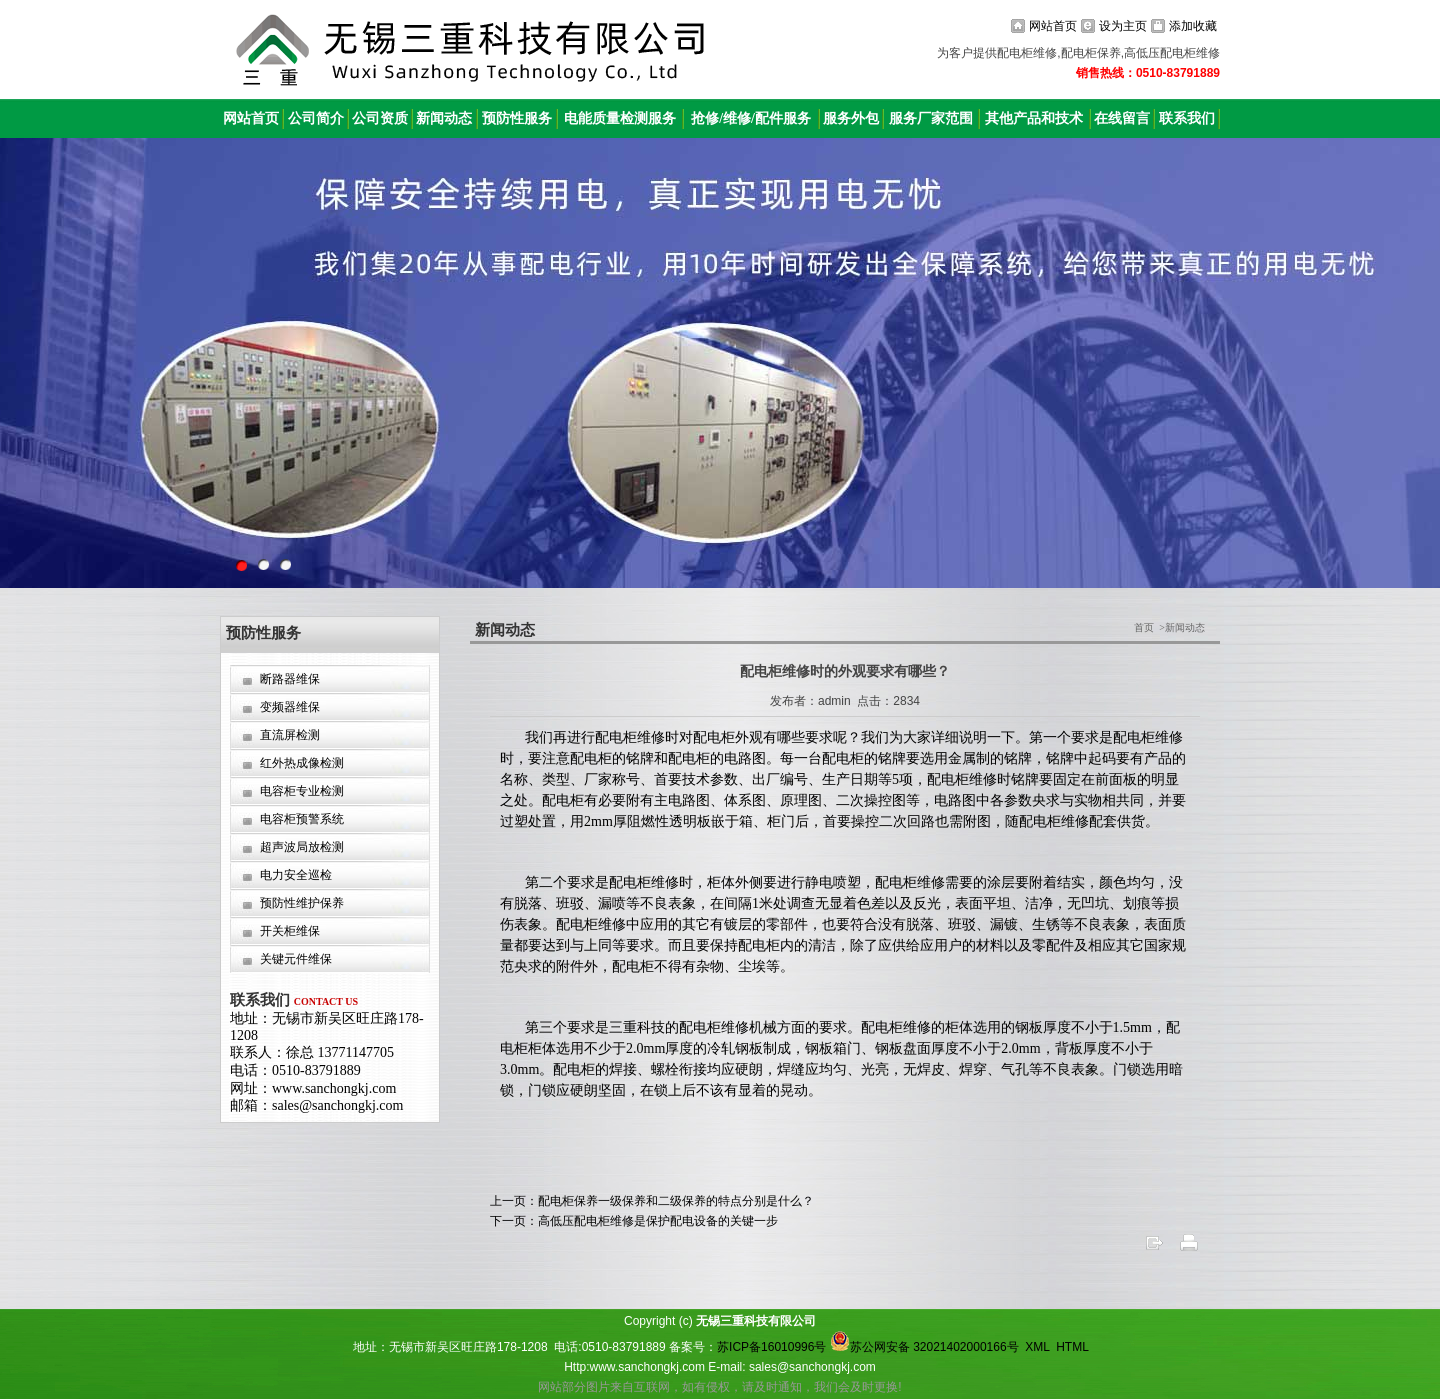  I want to click on 电力安全巡检, so click(296, 875).